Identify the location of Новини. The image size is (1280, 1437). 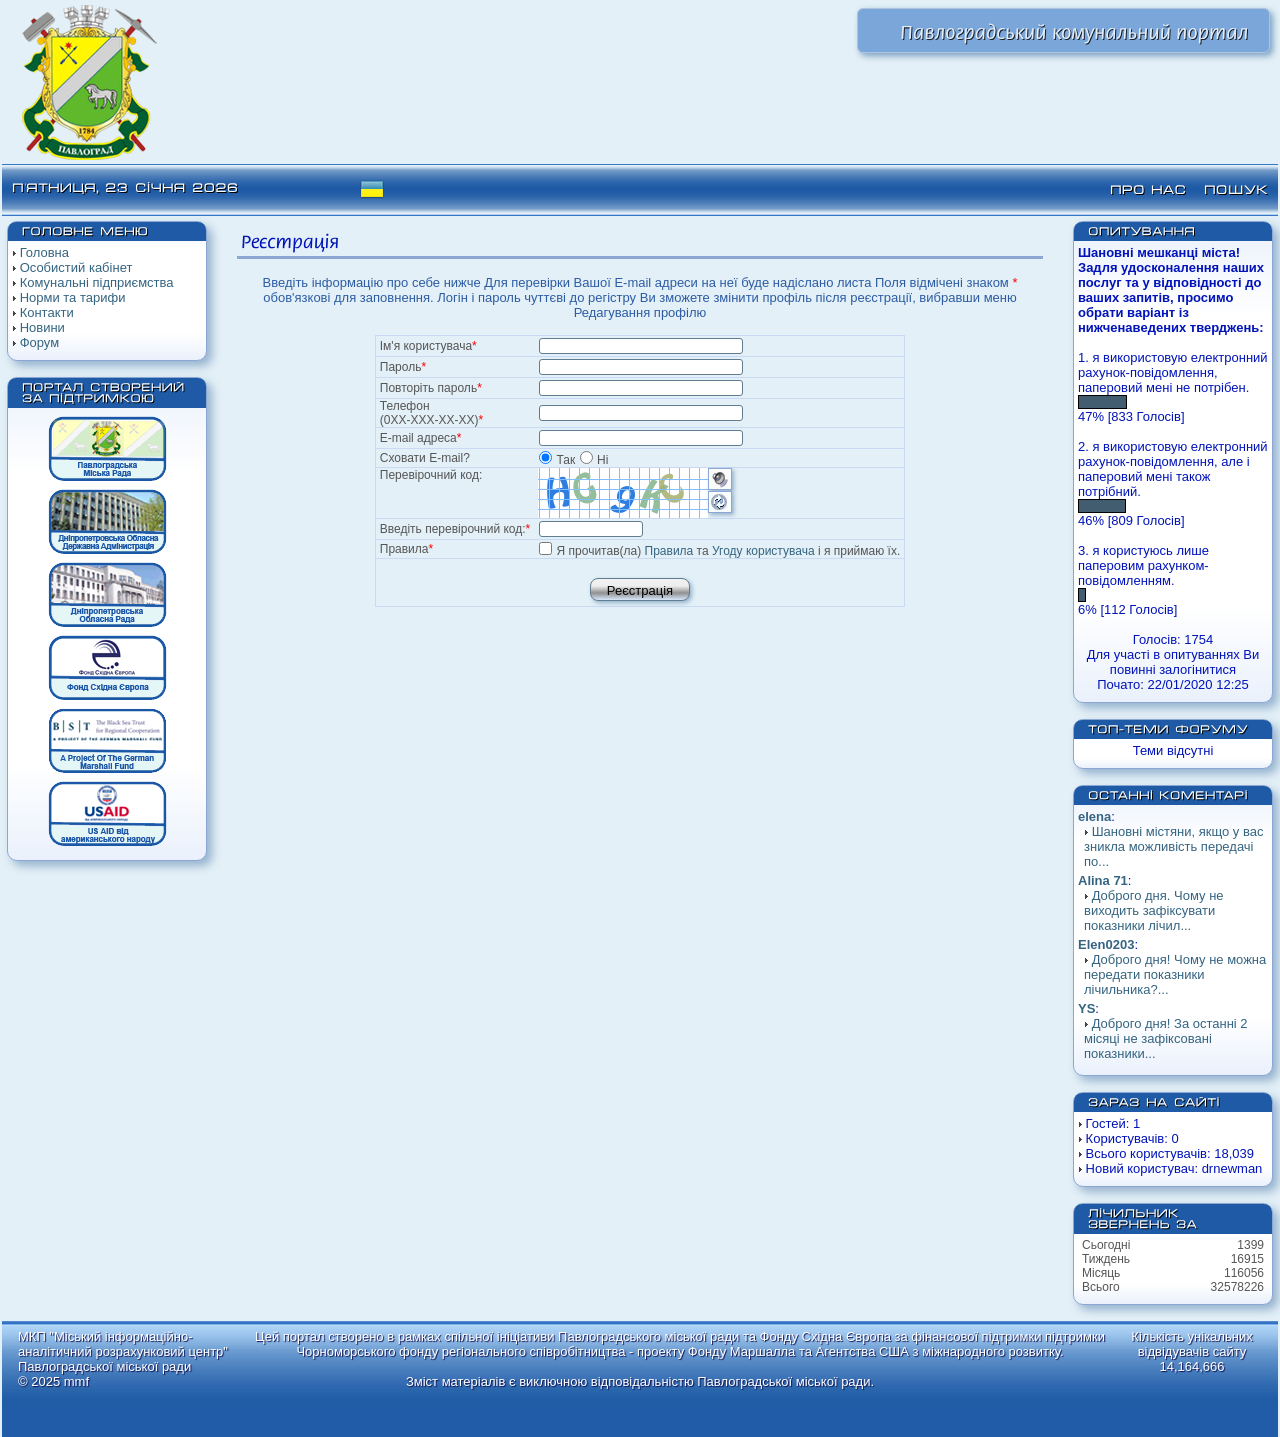
(42, 327).